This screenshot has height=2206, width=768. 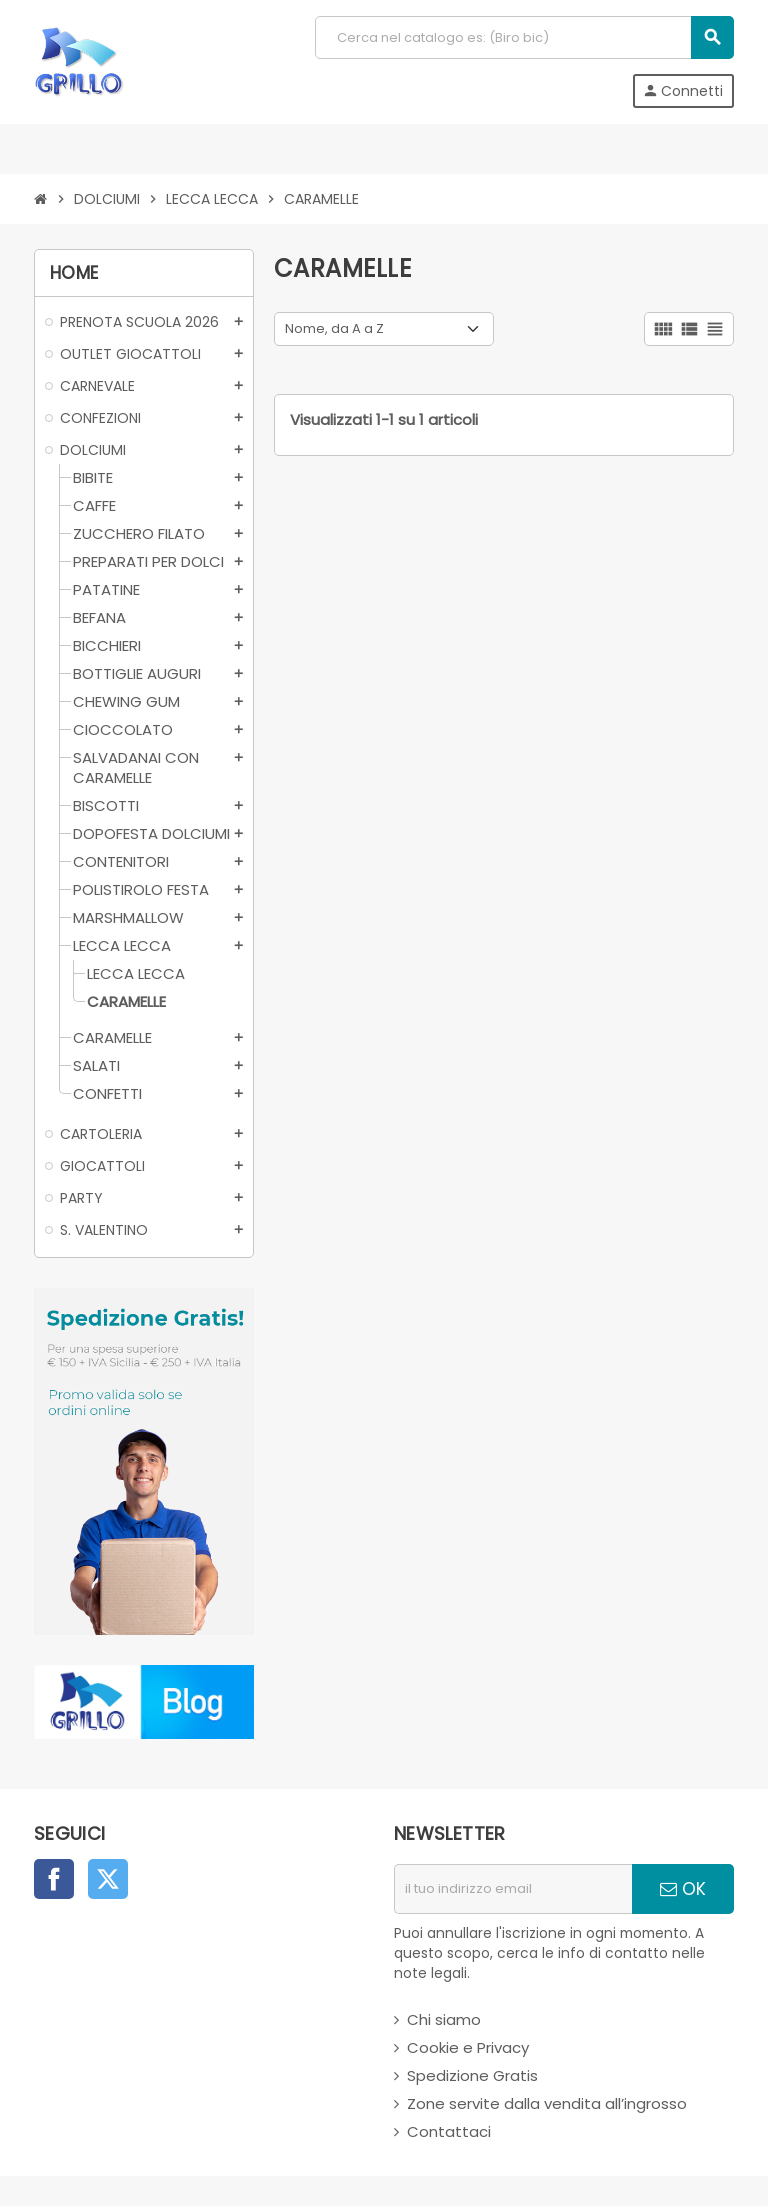 What do you see at coordinates (444, 2019) in the screenshot?
I see `Chi siamo` at bounding box center [444, 2019].